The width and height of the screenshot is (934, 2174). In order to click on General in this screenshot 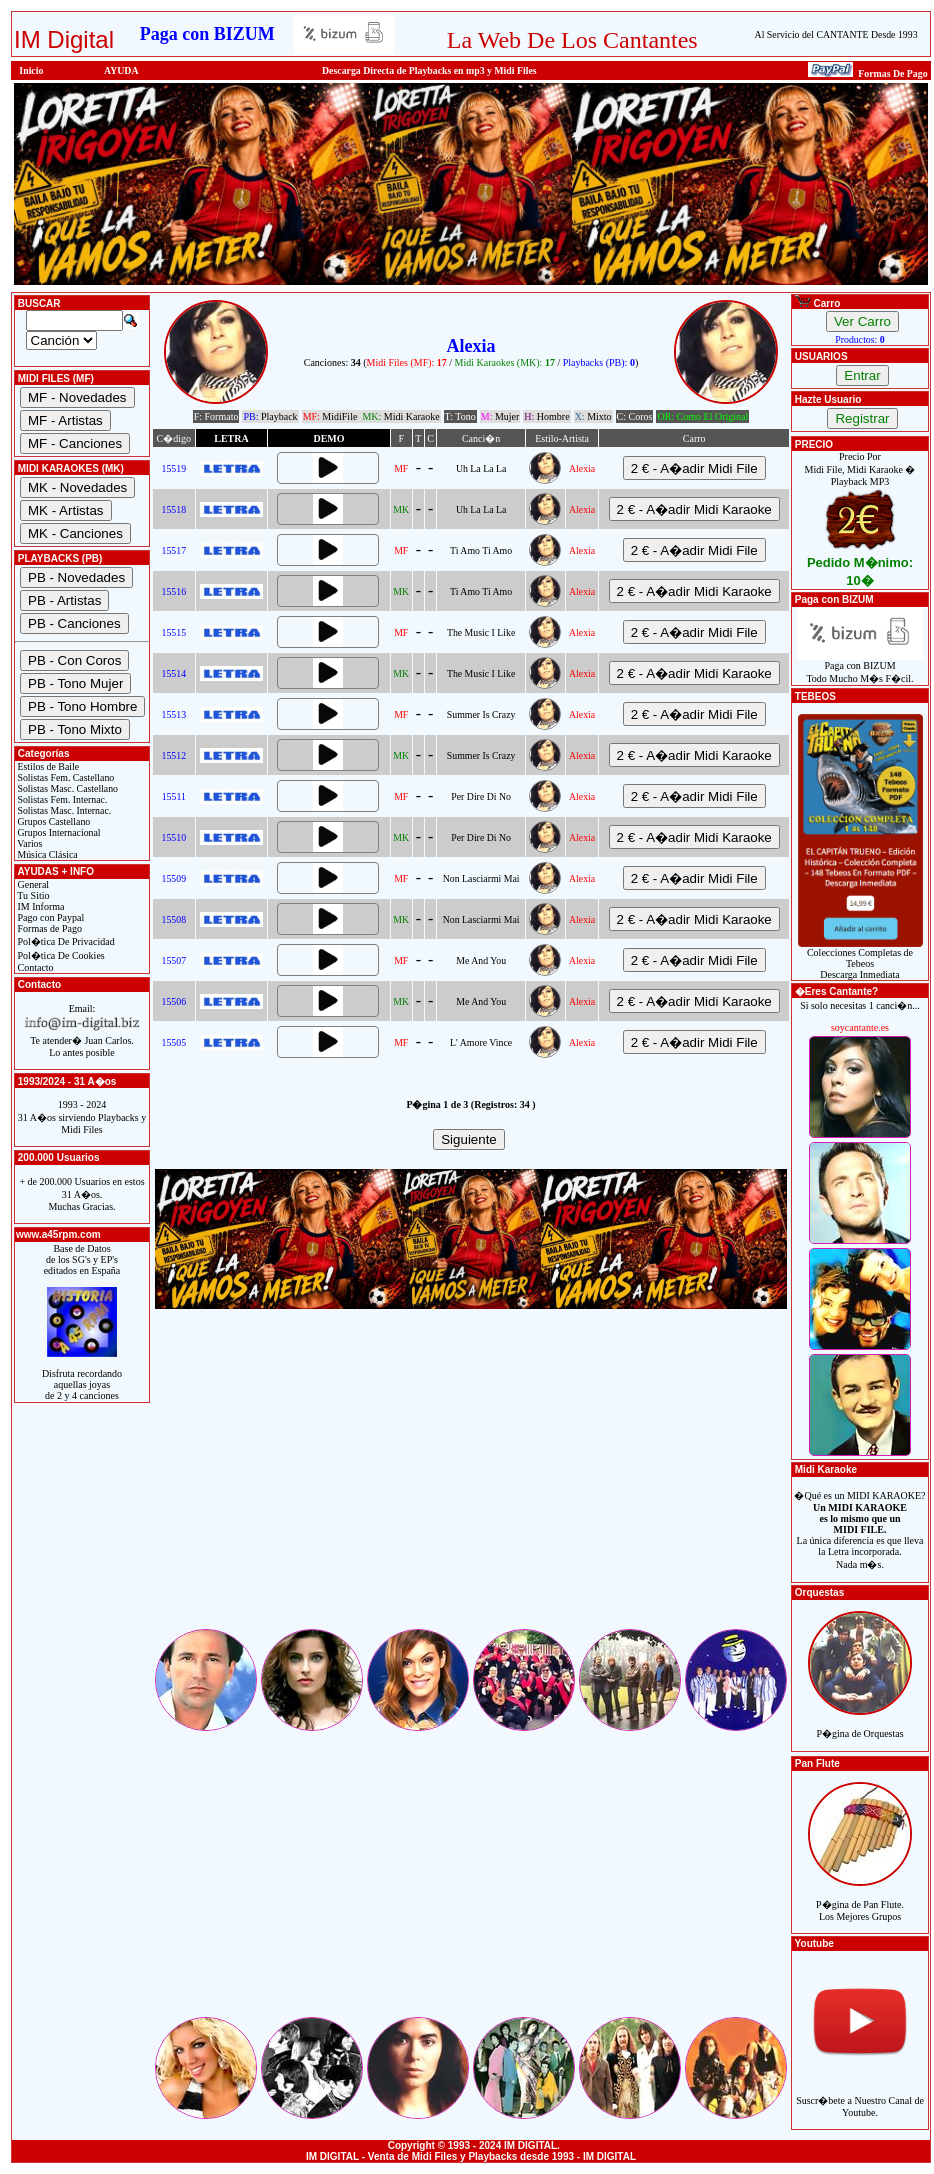, I will do `click(32, 884)`.